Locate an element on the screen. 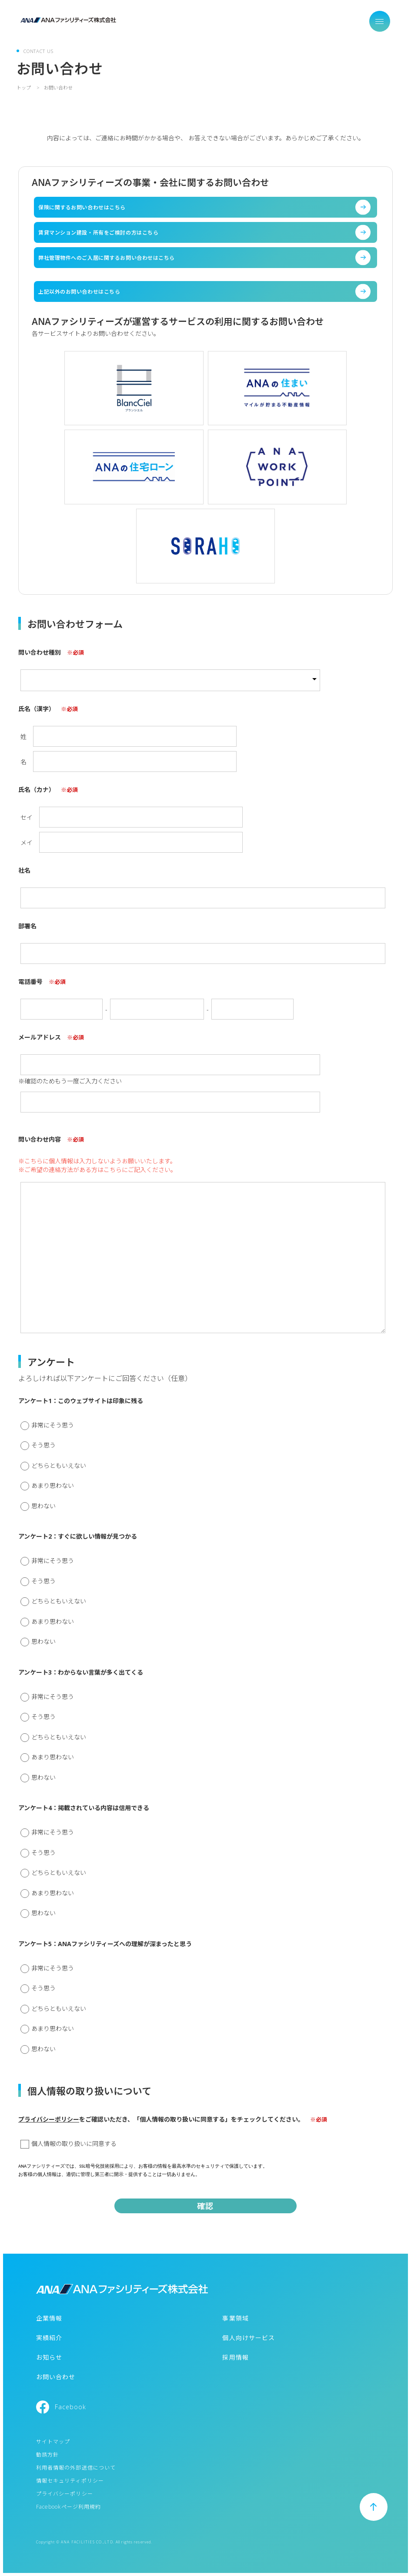 Image resolution: width=411 pixels, height=2576 pixels. Facebookページ利用規約 is located at coordinates (68, 2506).